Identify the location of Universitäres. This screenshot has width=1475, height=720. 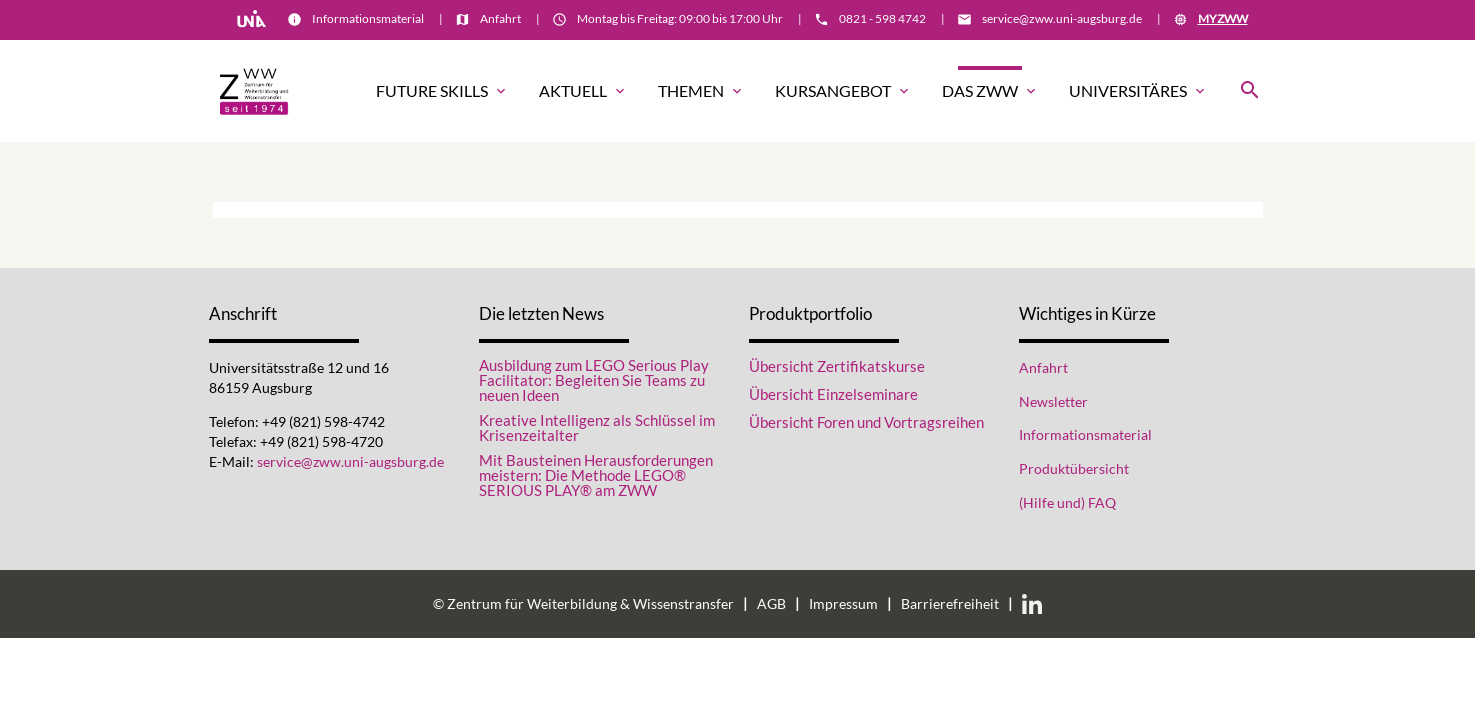
(1138, 91).